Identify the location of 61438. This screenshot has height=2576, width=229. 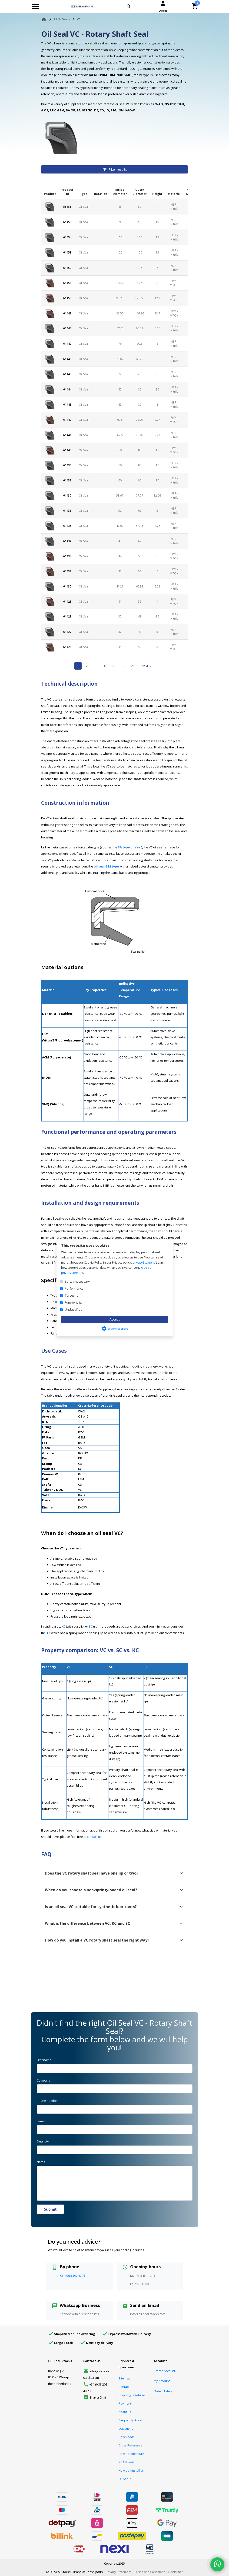
(67, 480).